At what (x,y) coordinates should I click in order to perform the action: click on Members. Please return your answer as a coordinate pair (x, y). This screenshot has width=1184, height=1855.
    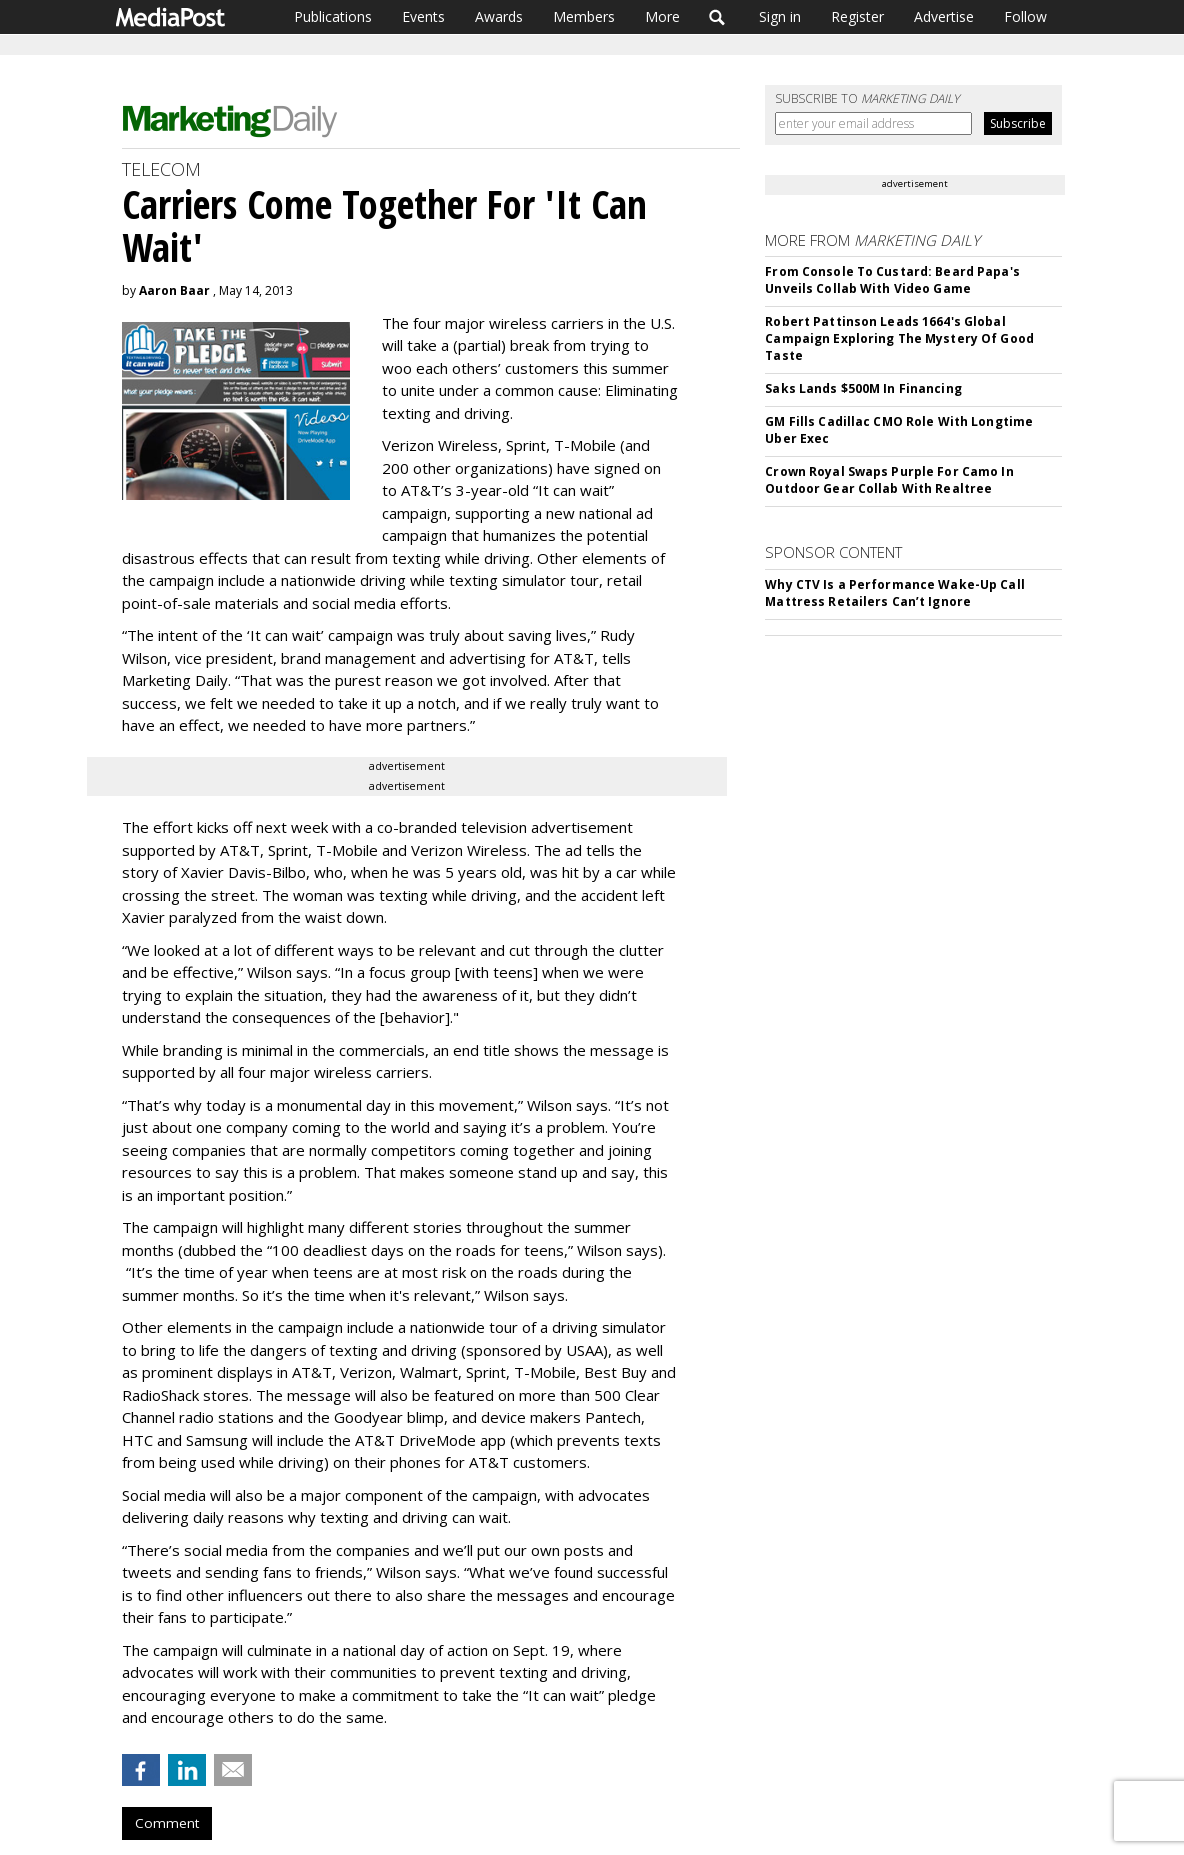
    Looking at the image, I should click on (584, 16).